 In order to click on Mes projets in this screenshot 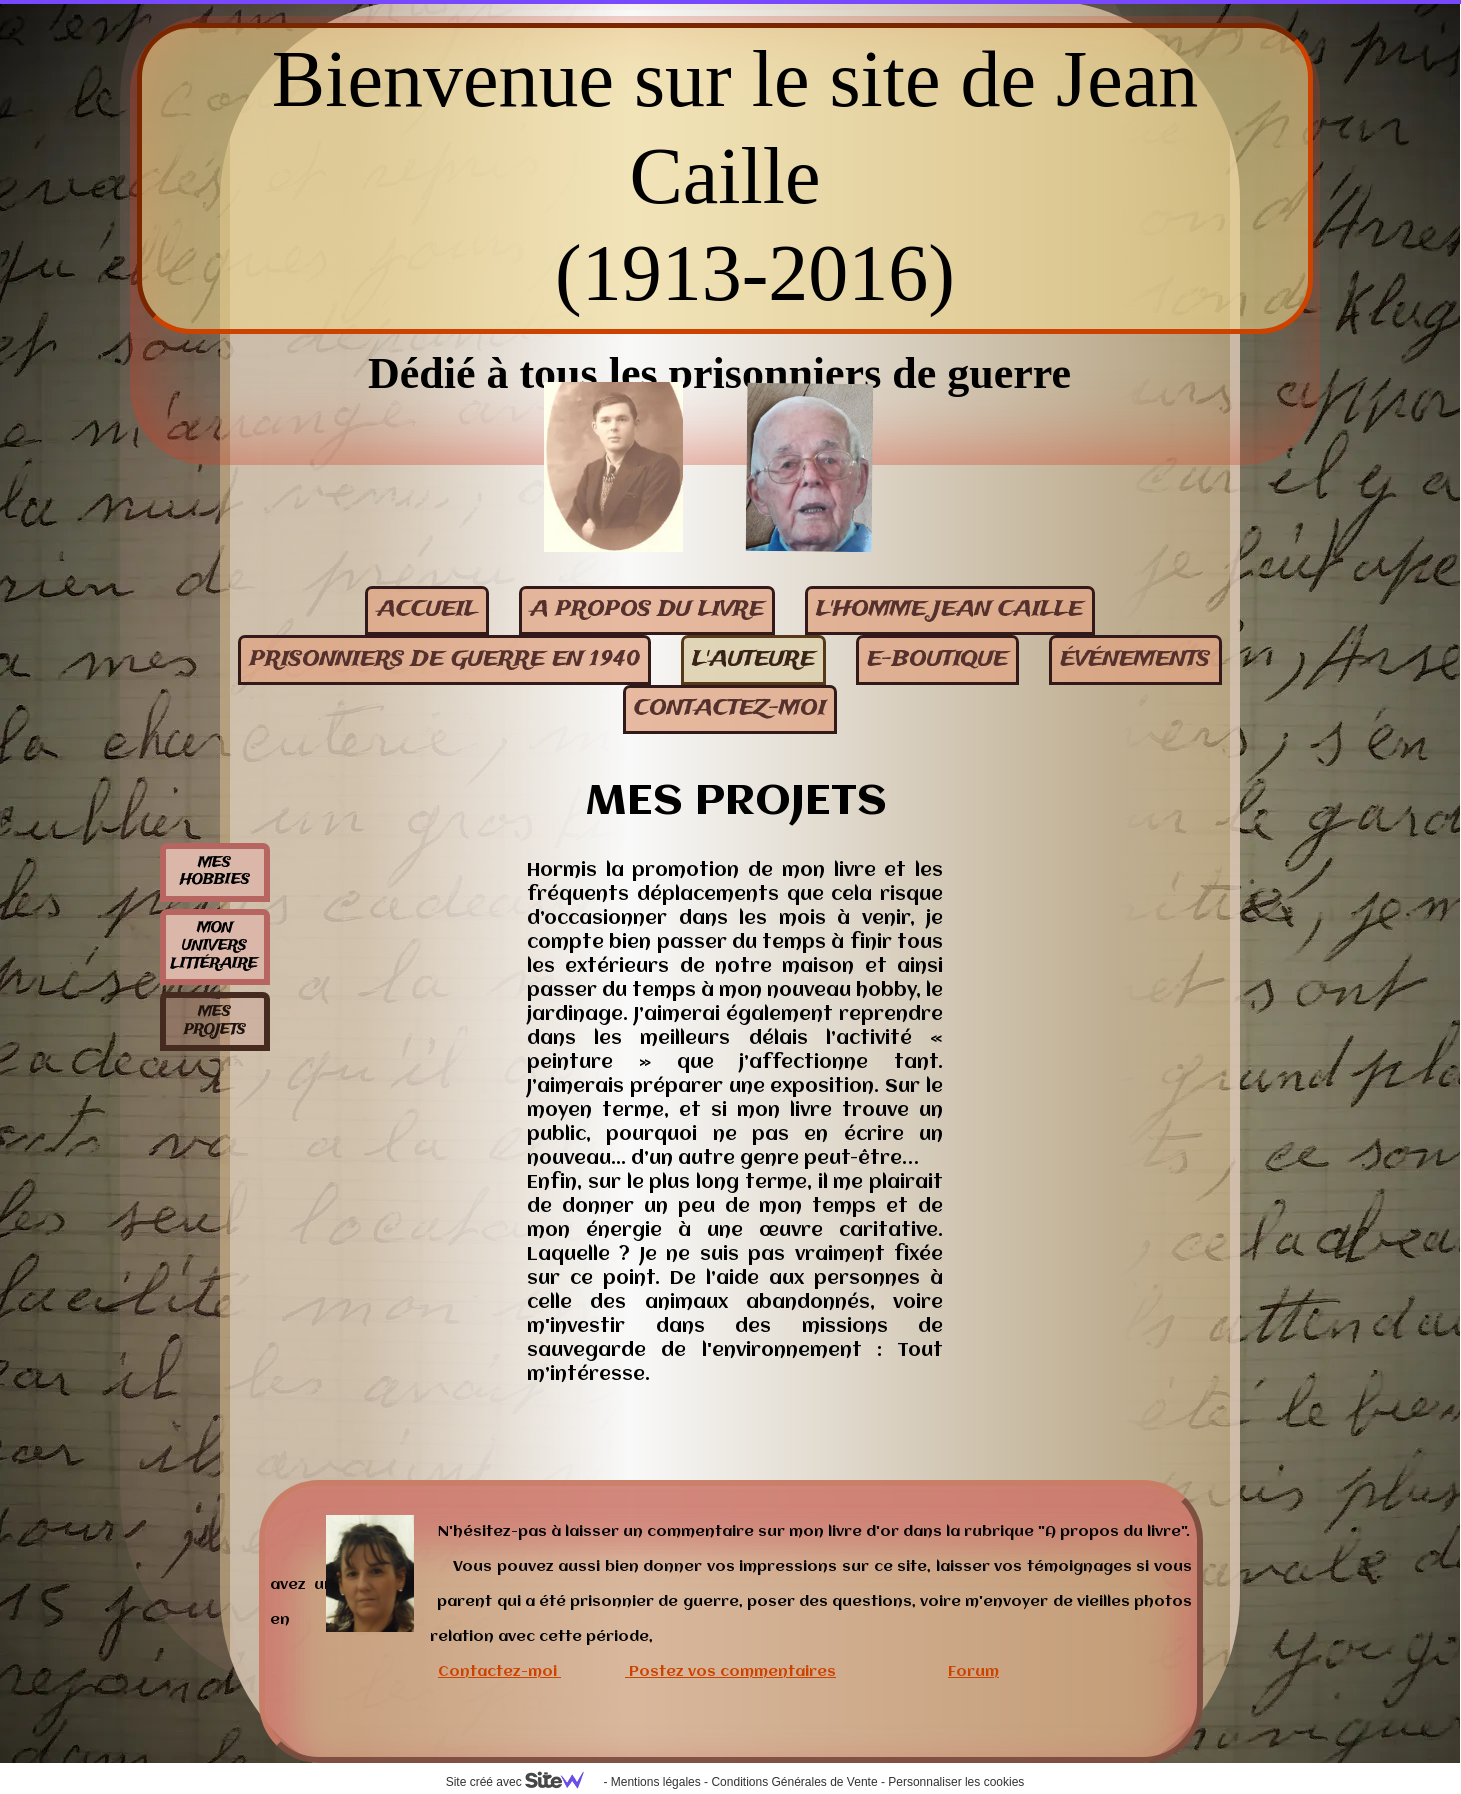, I will do `click(215, 1021)`.